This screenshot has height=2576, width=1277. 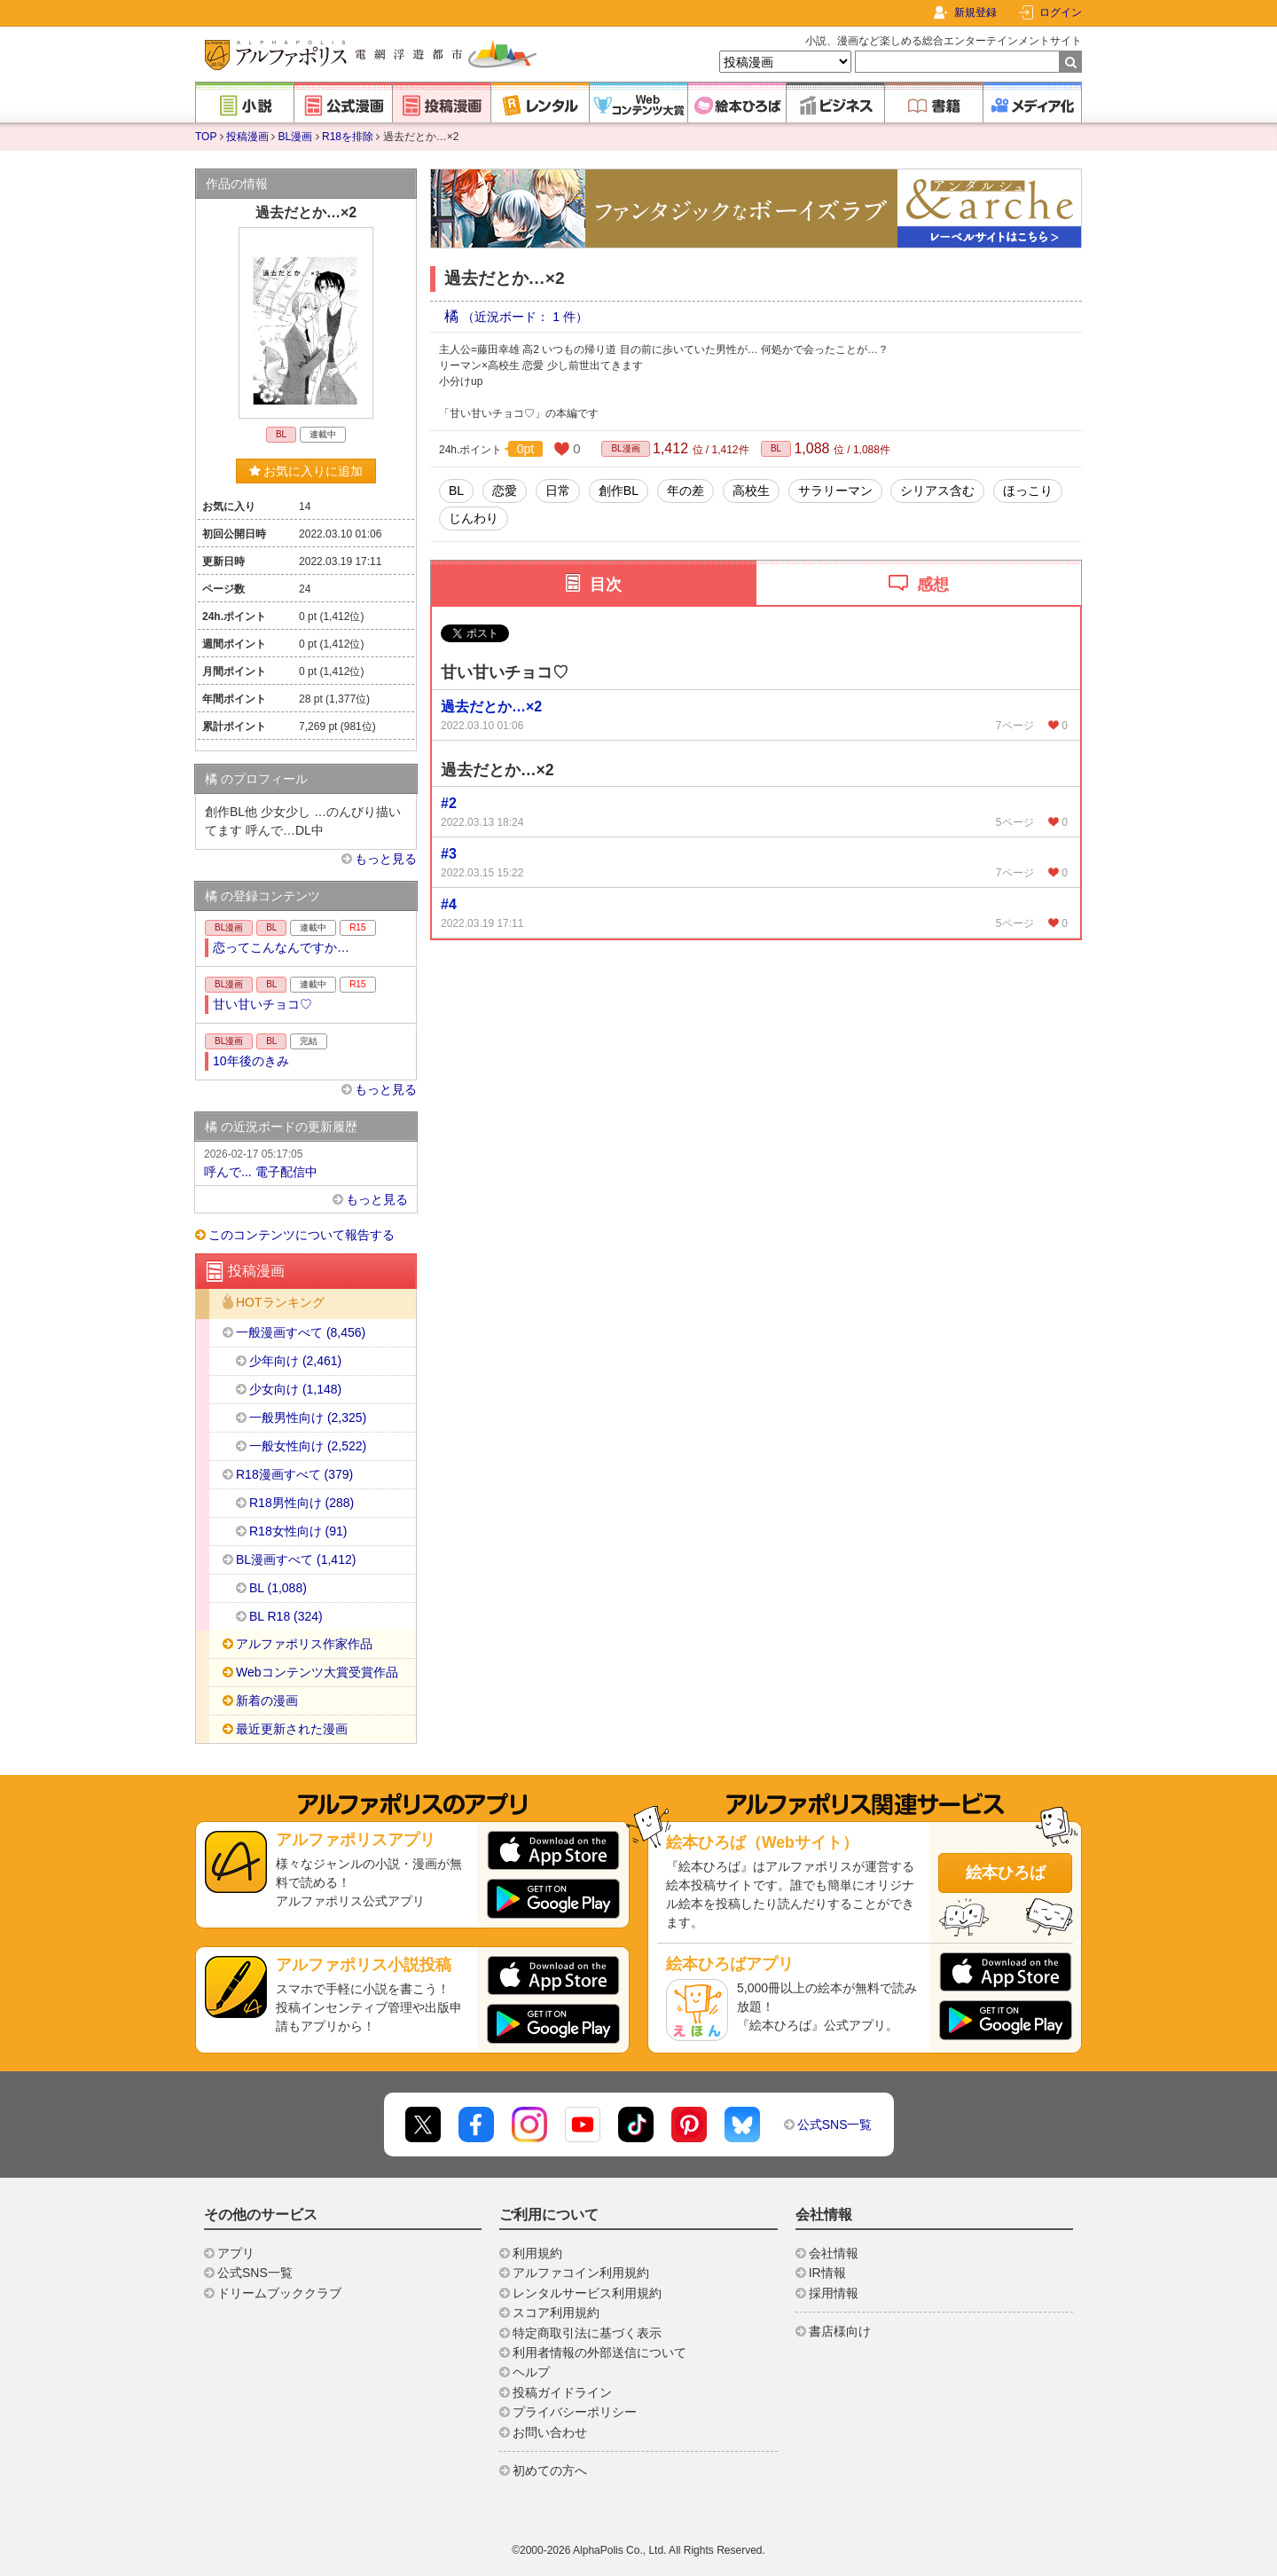 I want to click on 感想, so click(x=933, y=584).